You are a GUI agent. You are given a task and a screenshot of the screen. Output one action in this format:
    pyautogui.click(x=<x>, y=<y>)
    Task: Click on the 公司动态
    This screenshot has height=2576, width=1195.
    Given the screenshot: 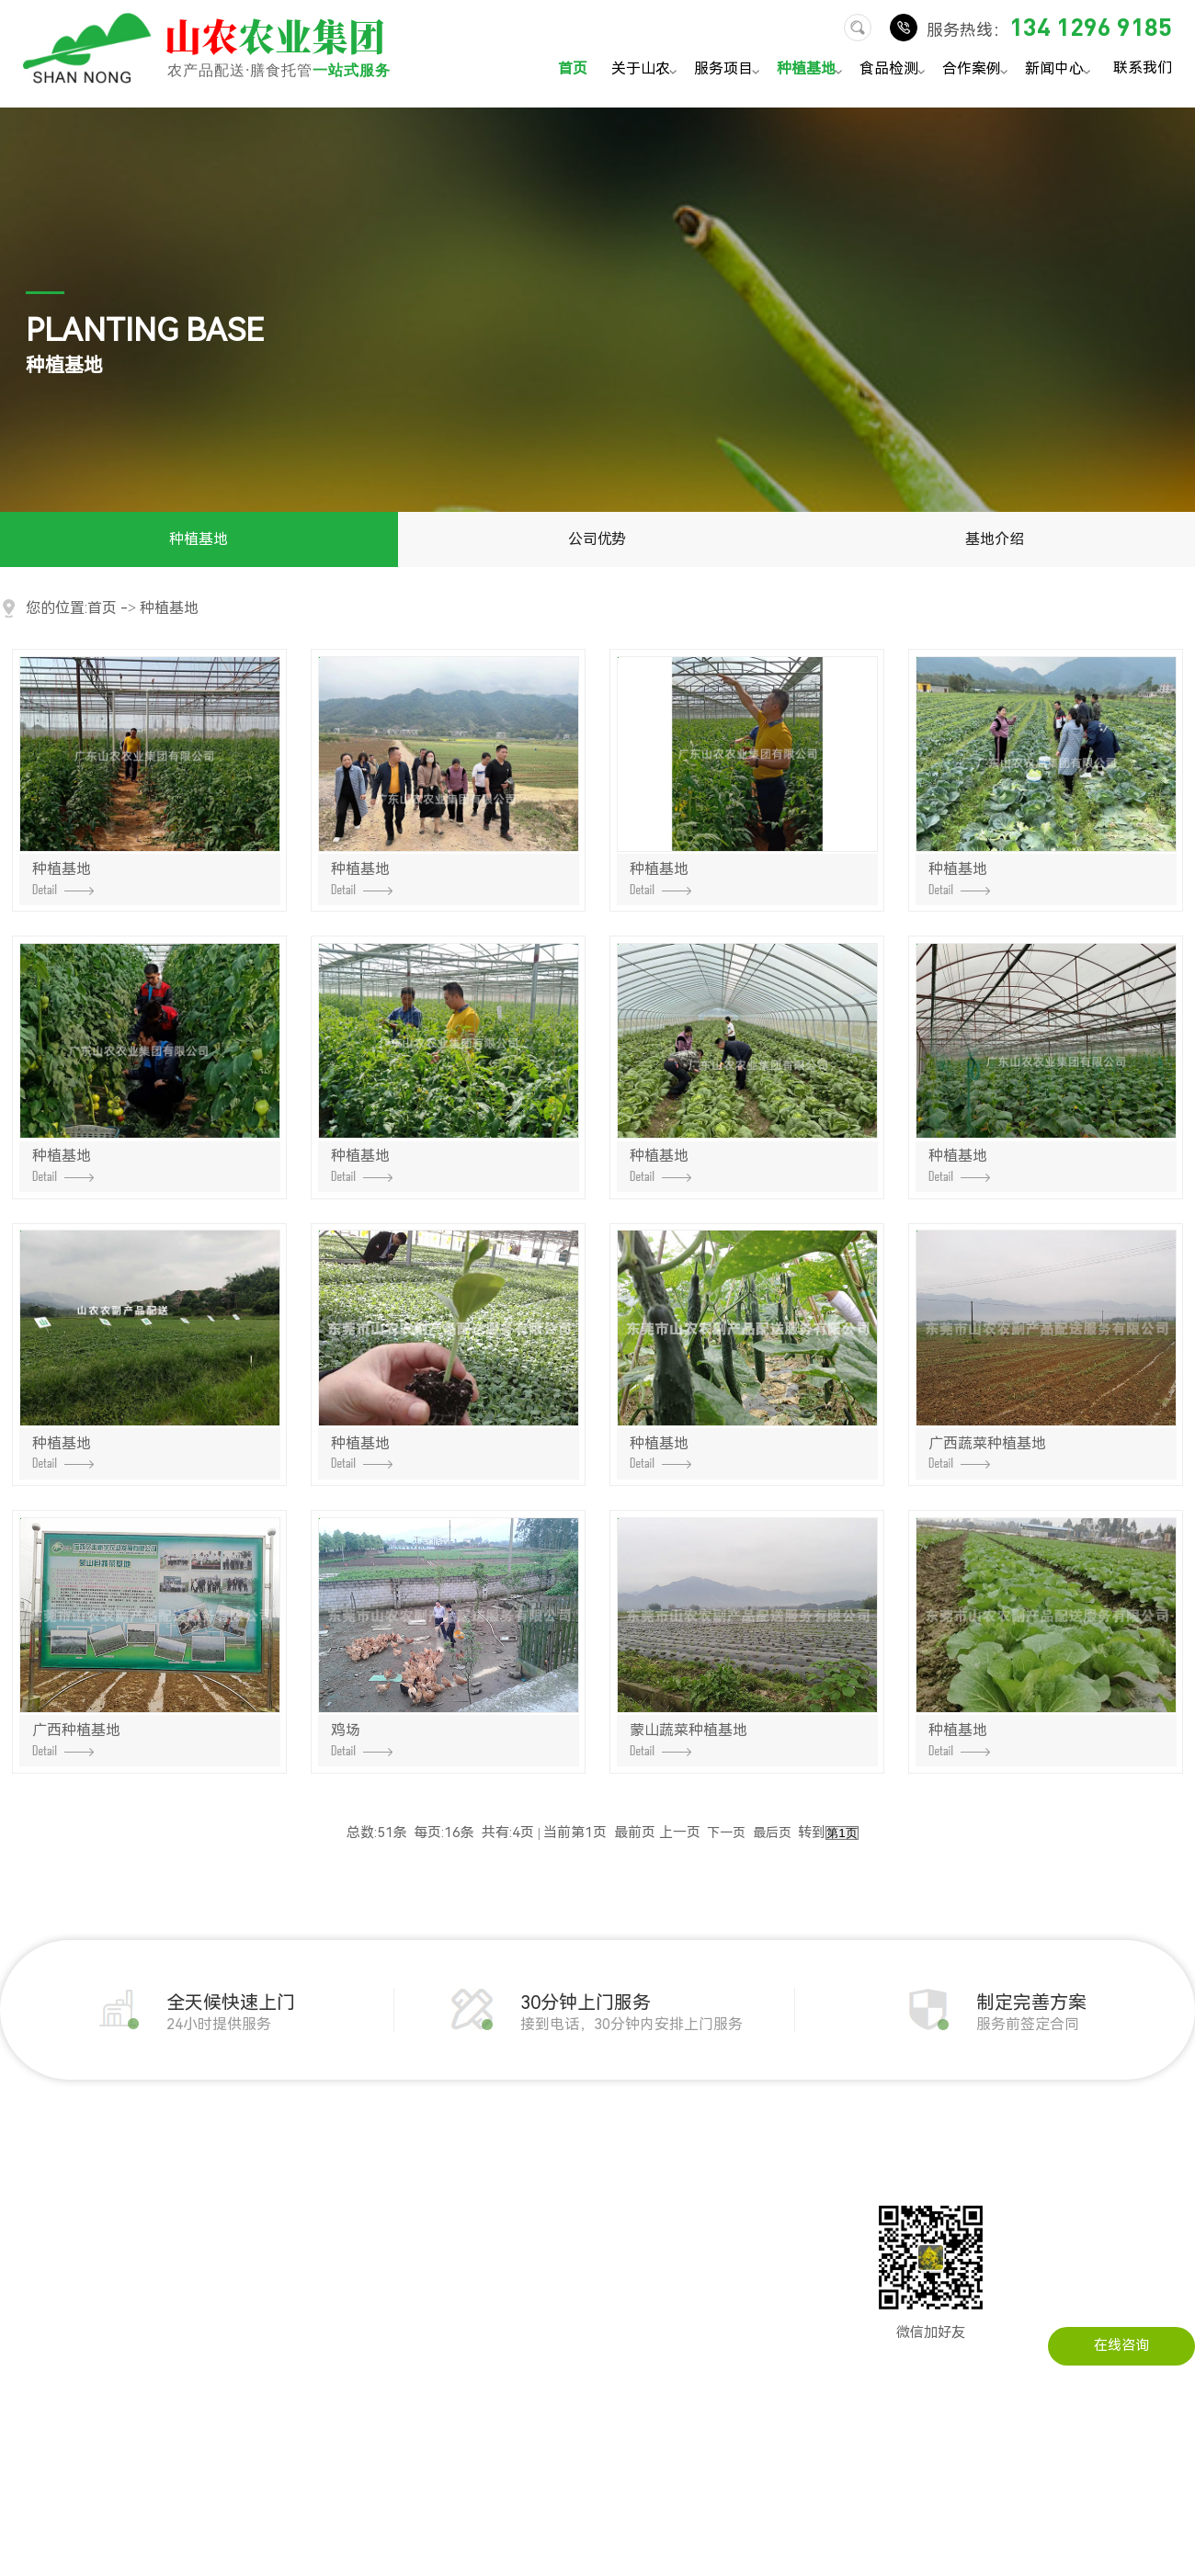 What is the action you would take?
    pyautogui.click(x=534, y=2194)
    